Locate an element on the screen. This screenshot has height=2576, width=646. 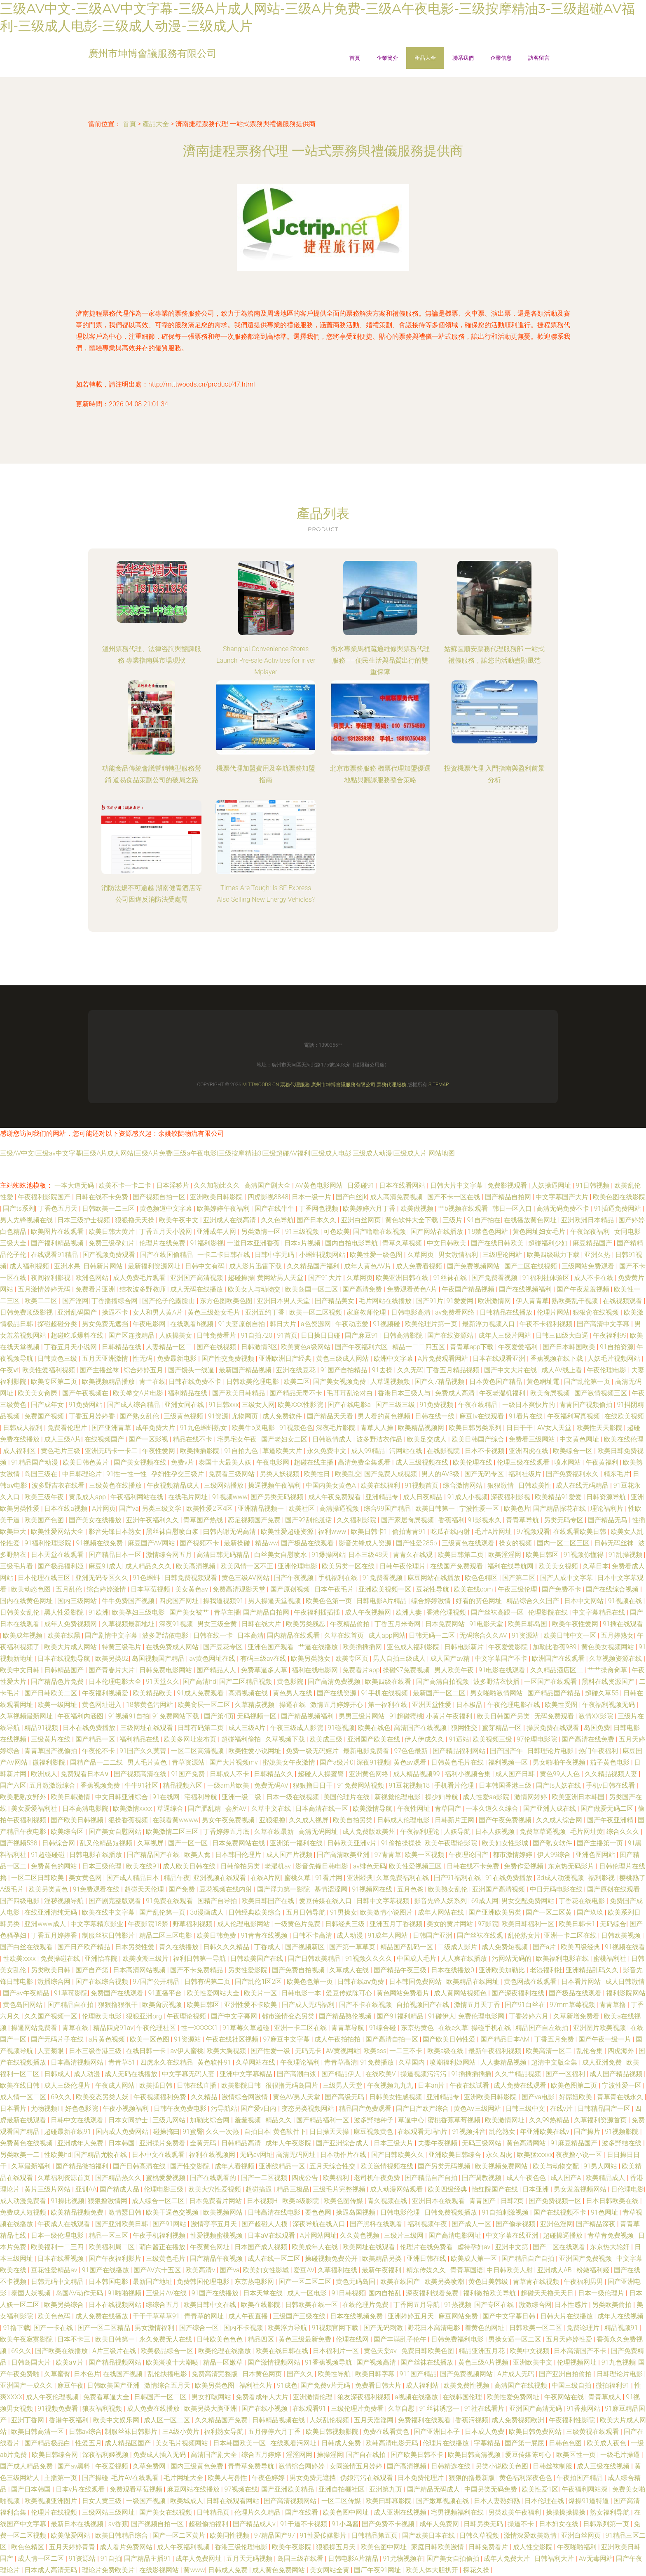
高清视频在线 is located at coordinates (248, 1693).